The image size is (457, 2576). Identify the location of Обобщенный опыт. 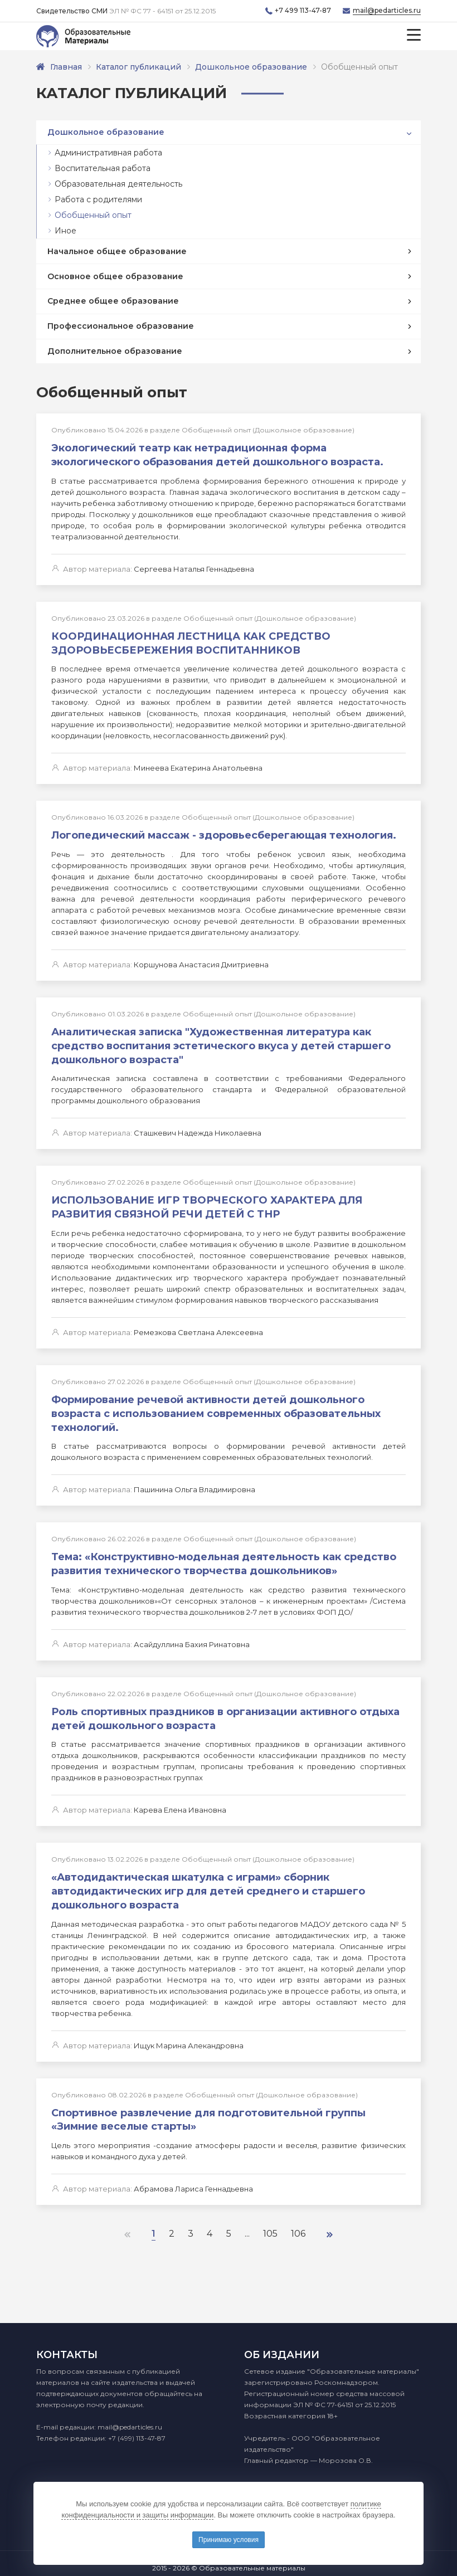
(93, 215).